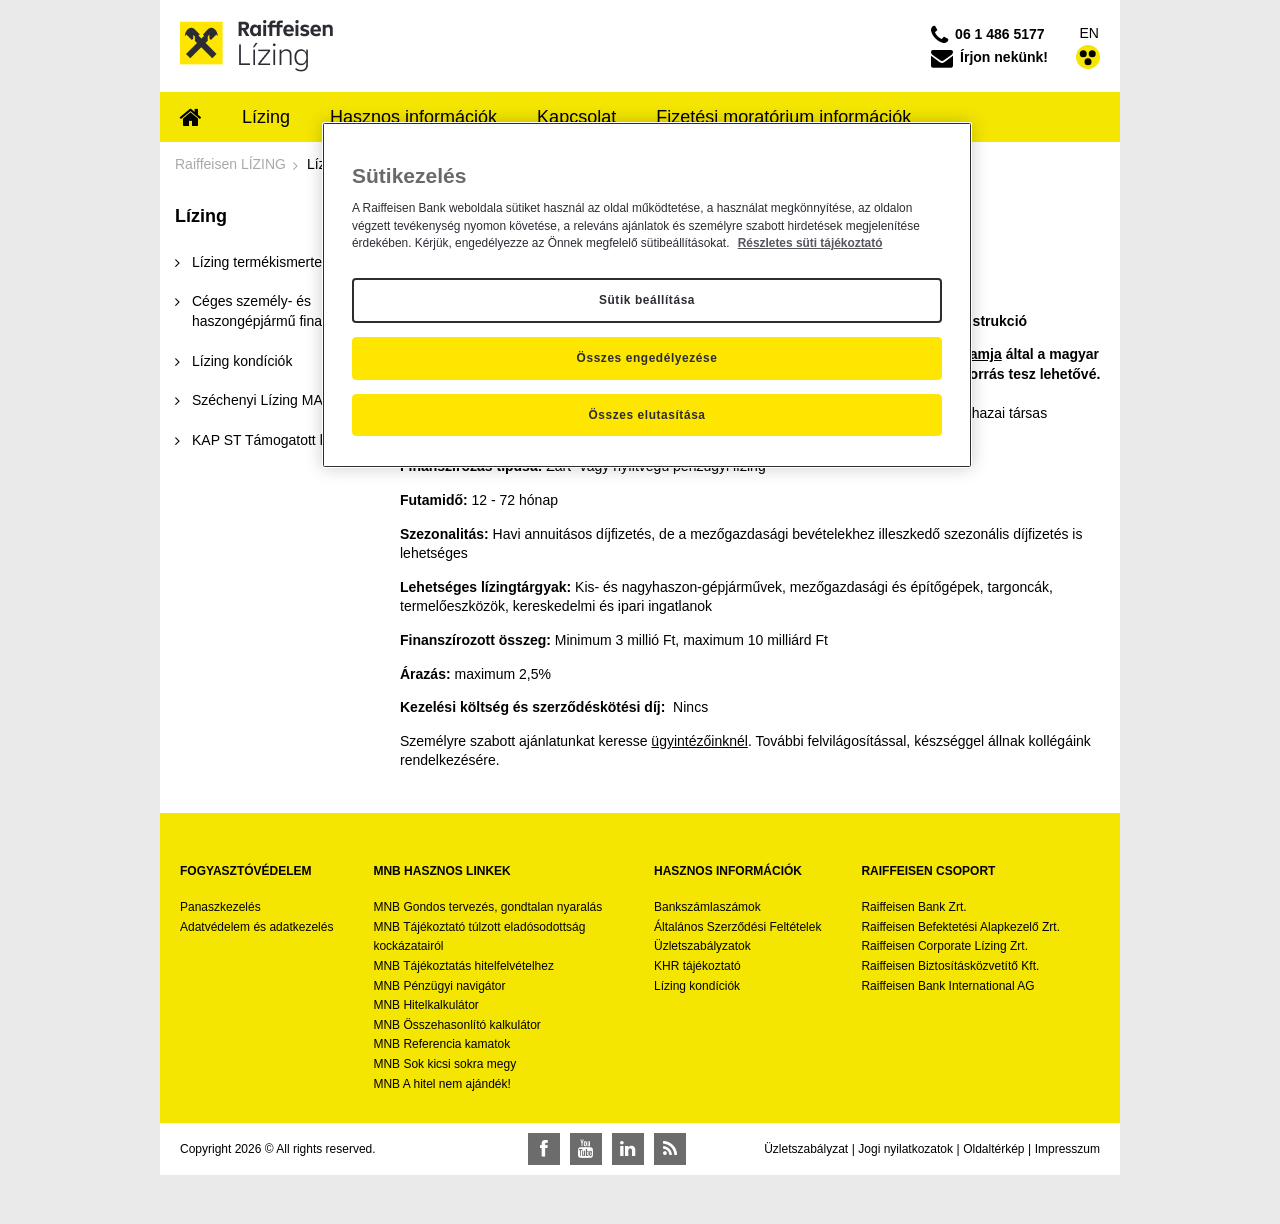 Image resolution: width=1280 pixels, height=1224 pixels. What do you see at coordinates (191, 119) in the screenshot?
I see `[menuitem]` at bounding box center [191, 119].